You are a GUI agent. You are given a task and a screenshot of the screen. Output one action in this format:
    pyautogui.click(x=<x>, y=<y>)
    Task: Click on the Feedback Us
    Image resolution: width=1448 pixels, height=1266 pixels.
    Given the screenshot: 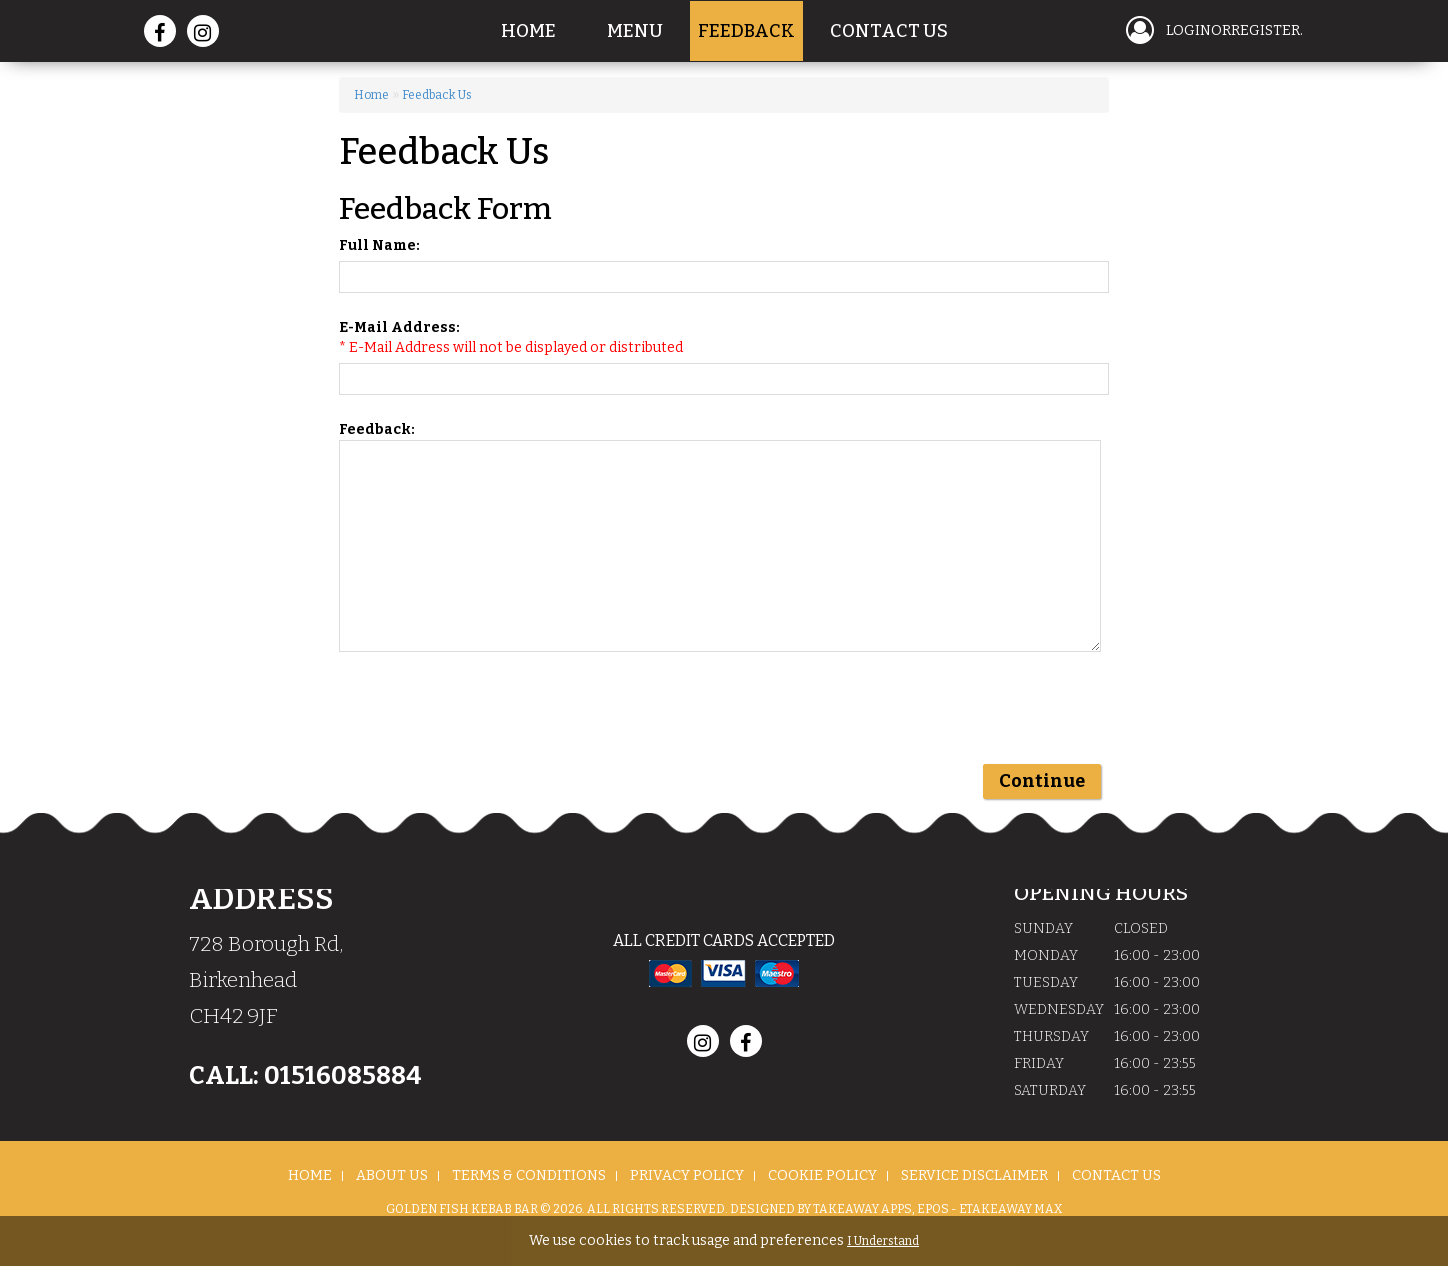 What is the action you would take?
    pyautogui.click(x=437, y=95)
    